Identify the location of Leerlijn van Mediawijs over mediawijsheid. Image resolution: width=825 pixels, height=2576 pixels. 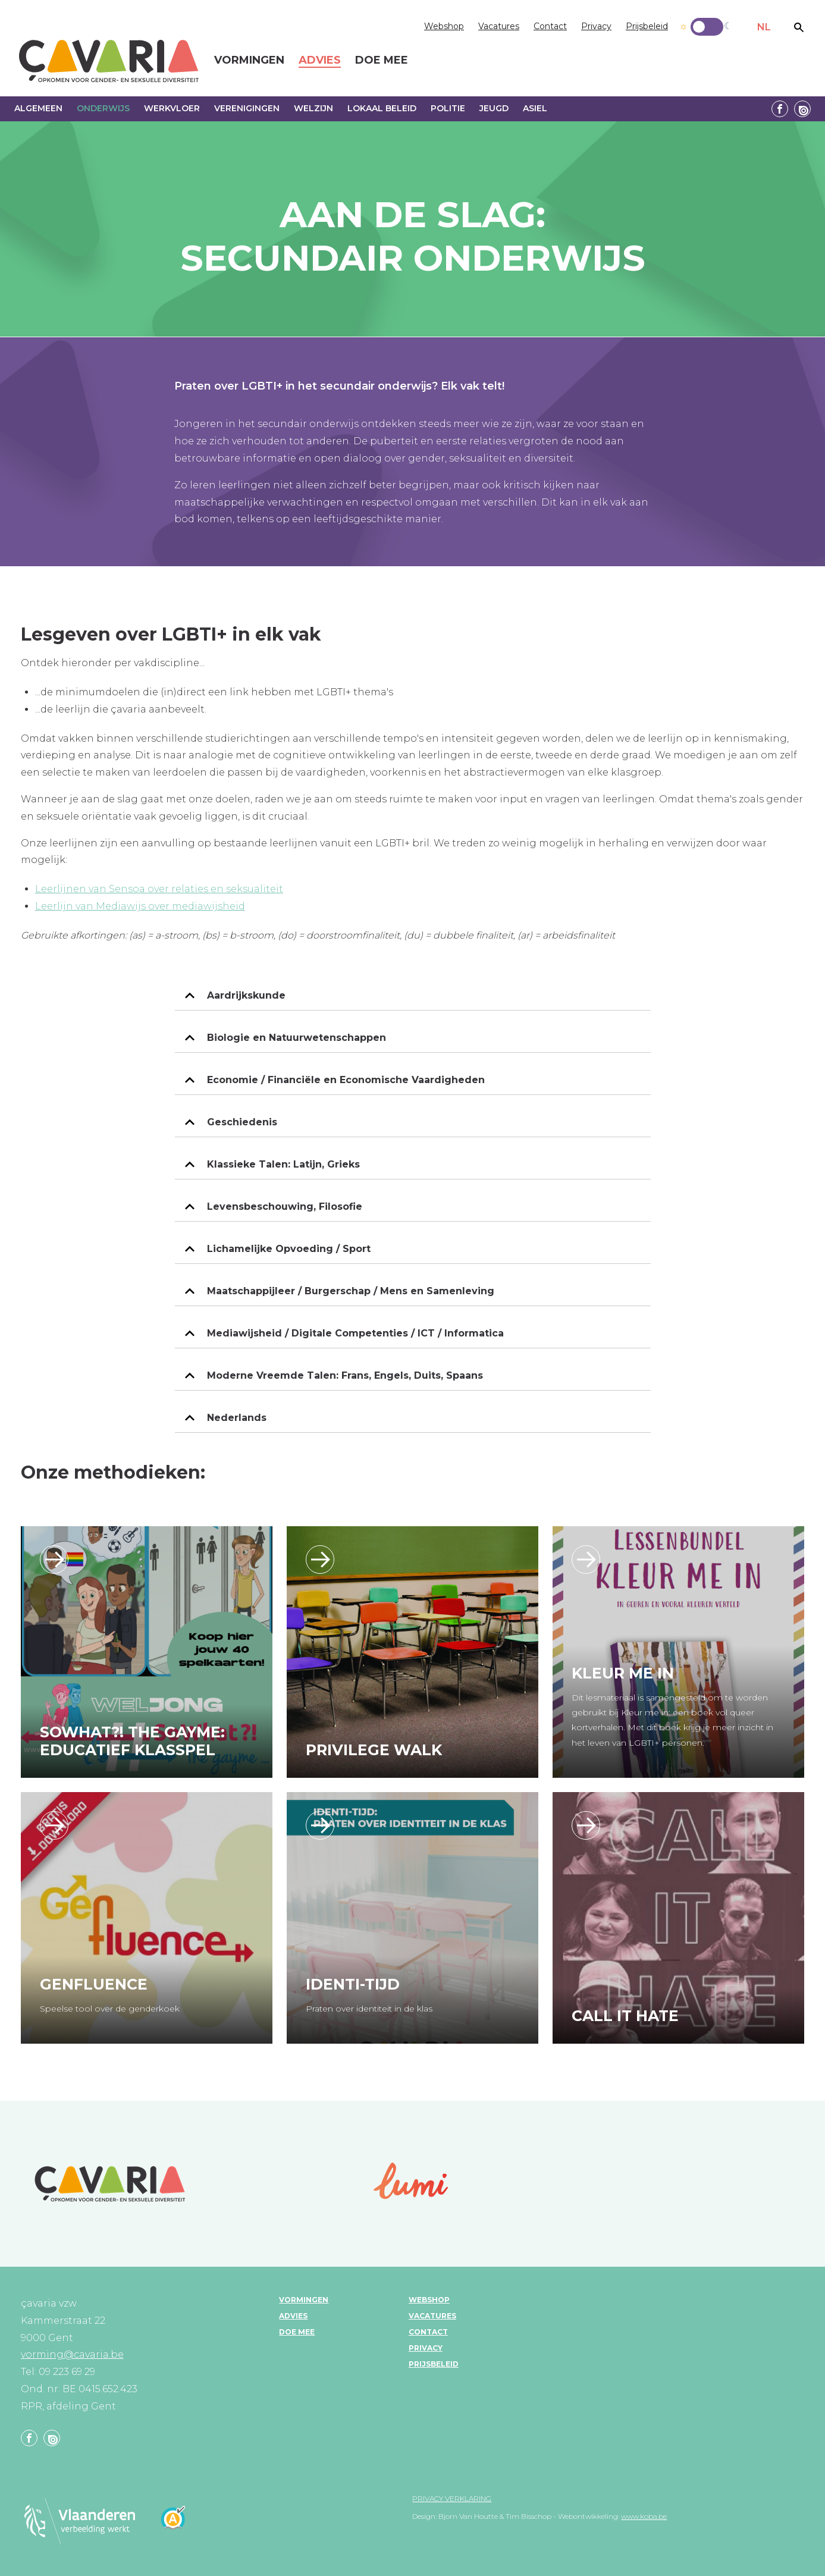
(140, 906).